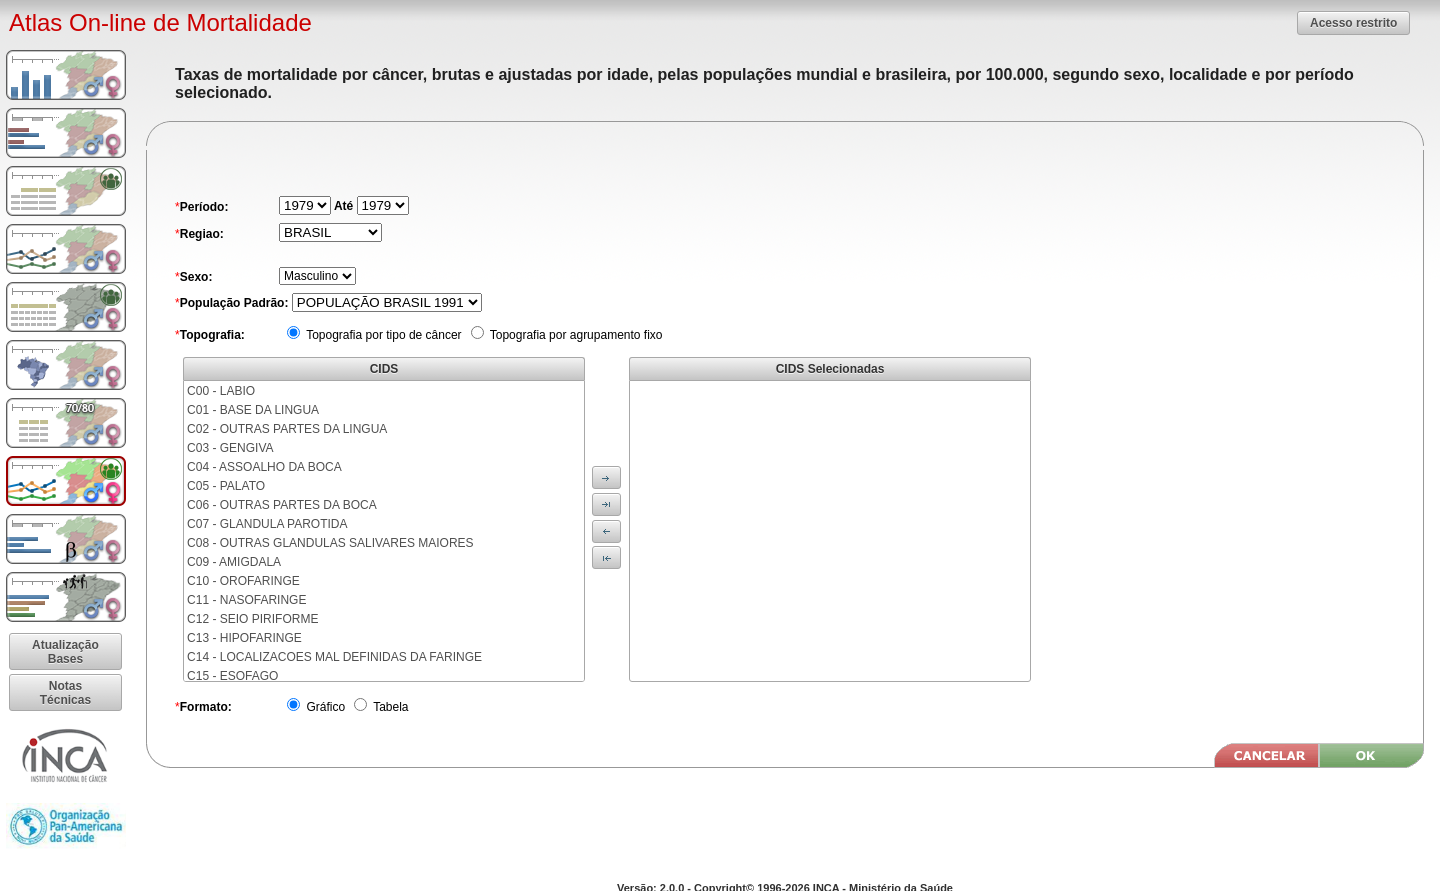 The height and width of the screenshot is (891, 1440). What do you see at coordinates (389, 707) in the screenshot?
I see `Tabela` at bounding box center [389, 707].